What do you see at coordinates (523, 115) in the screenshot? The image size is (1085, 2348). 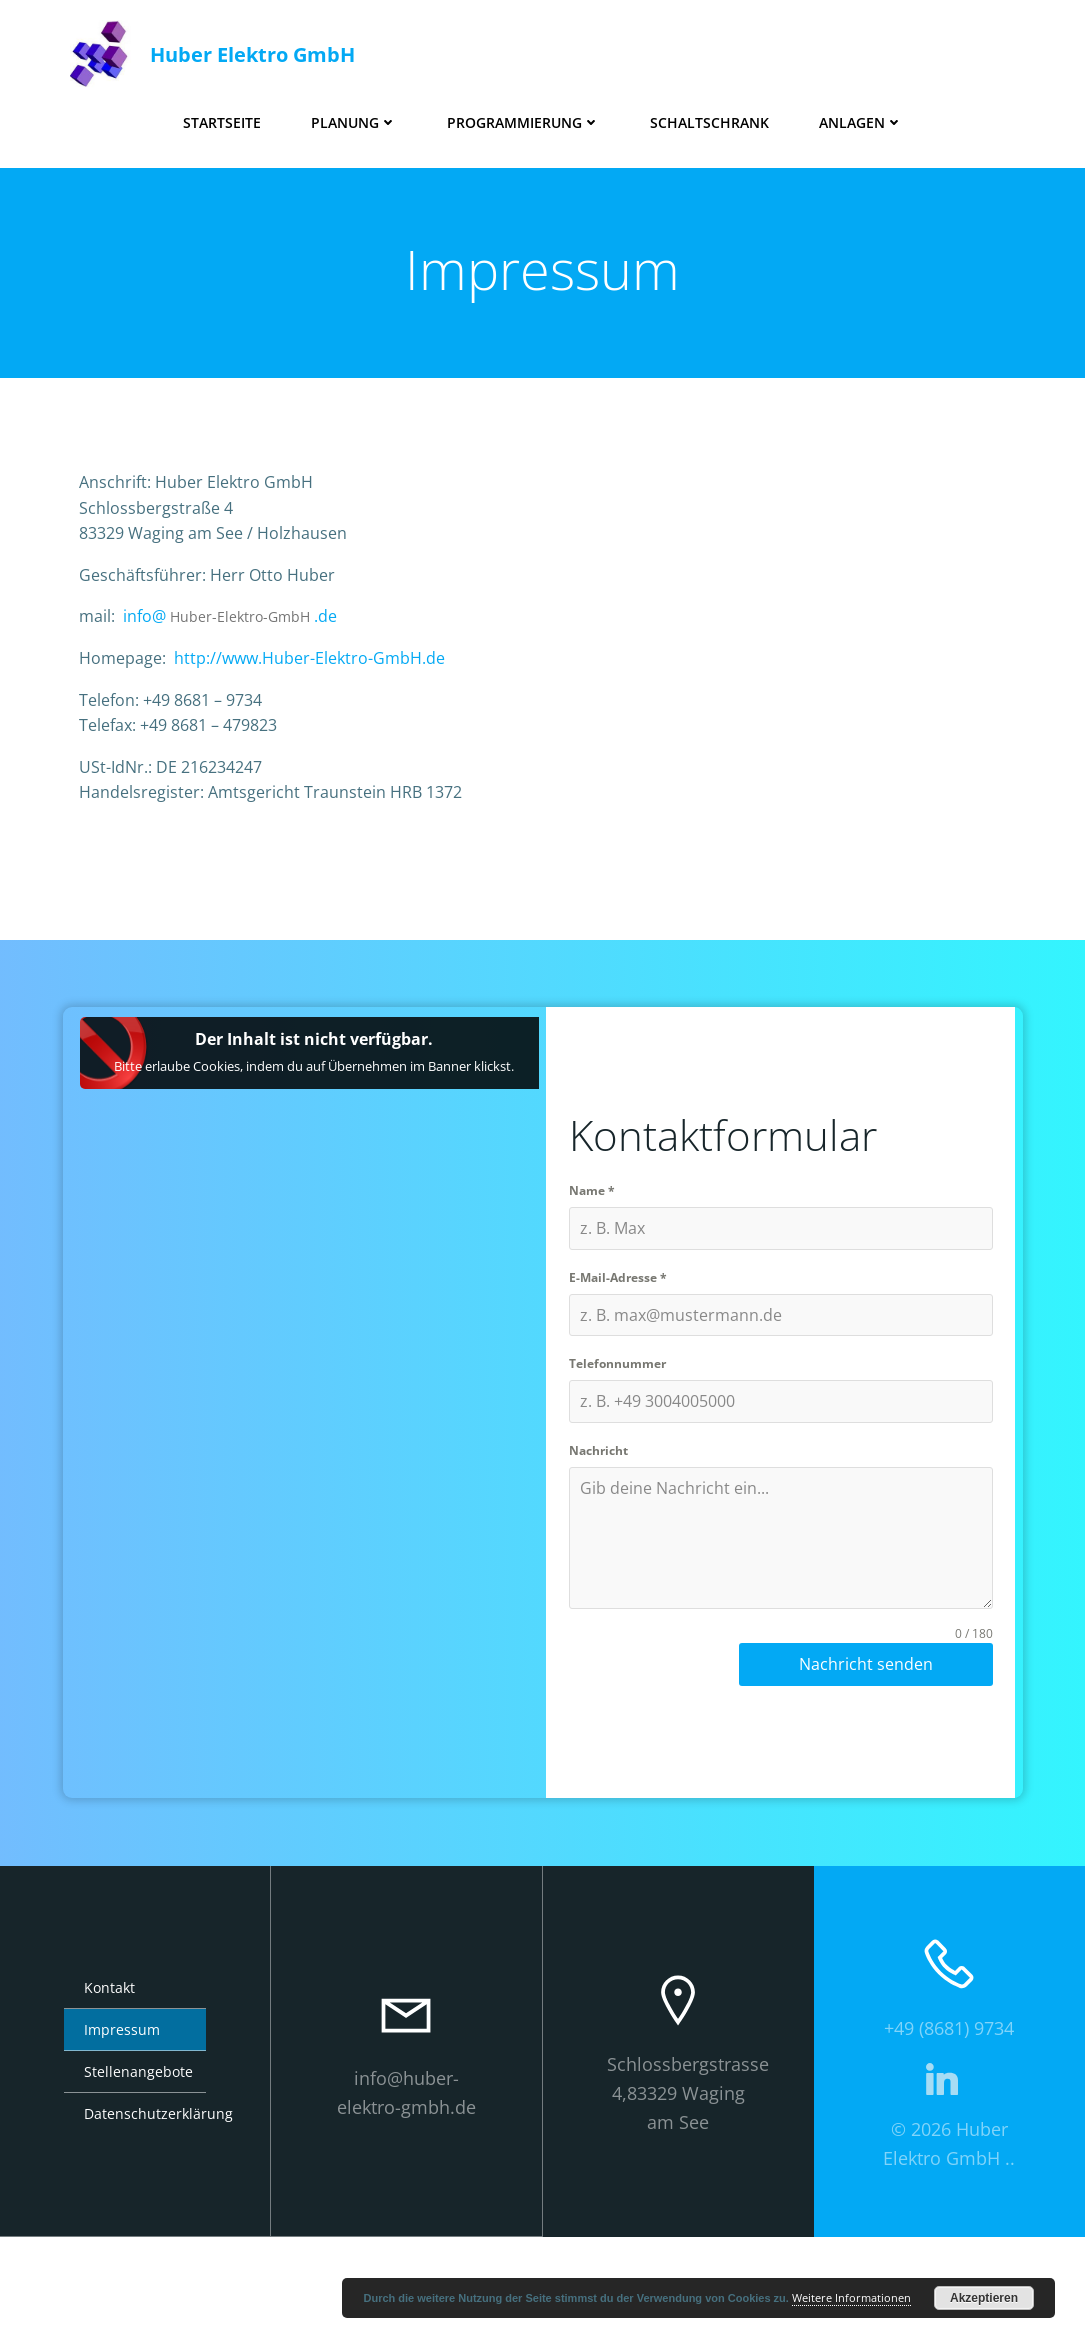 I see `Programmierung` at bounding box center [523, 115].